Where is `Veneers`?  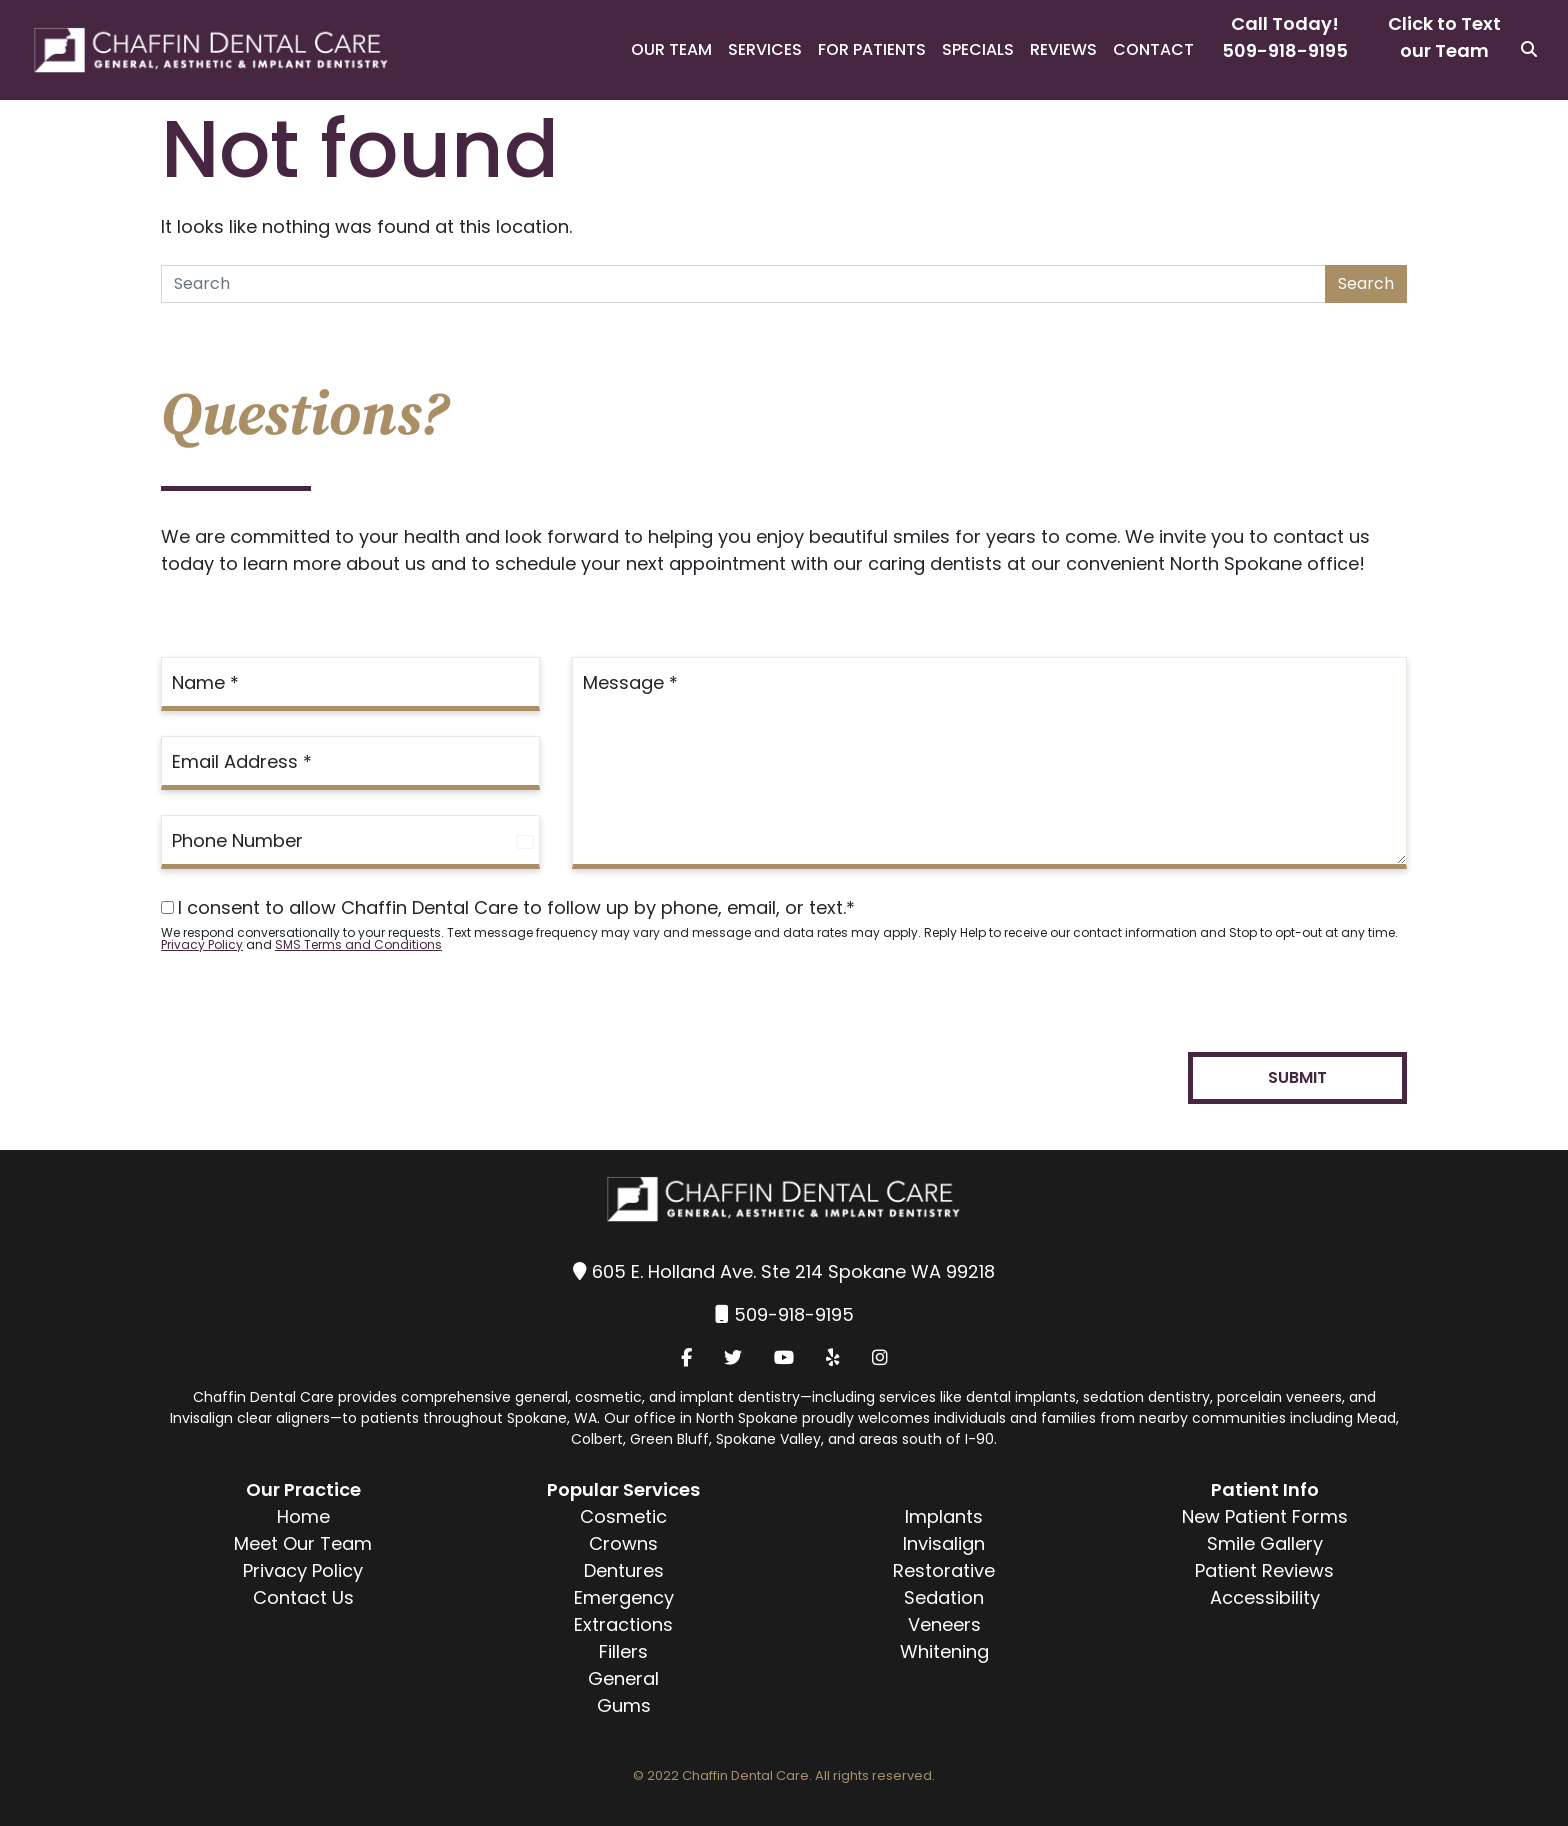
Veneers is located at coordinates (944, 1624).